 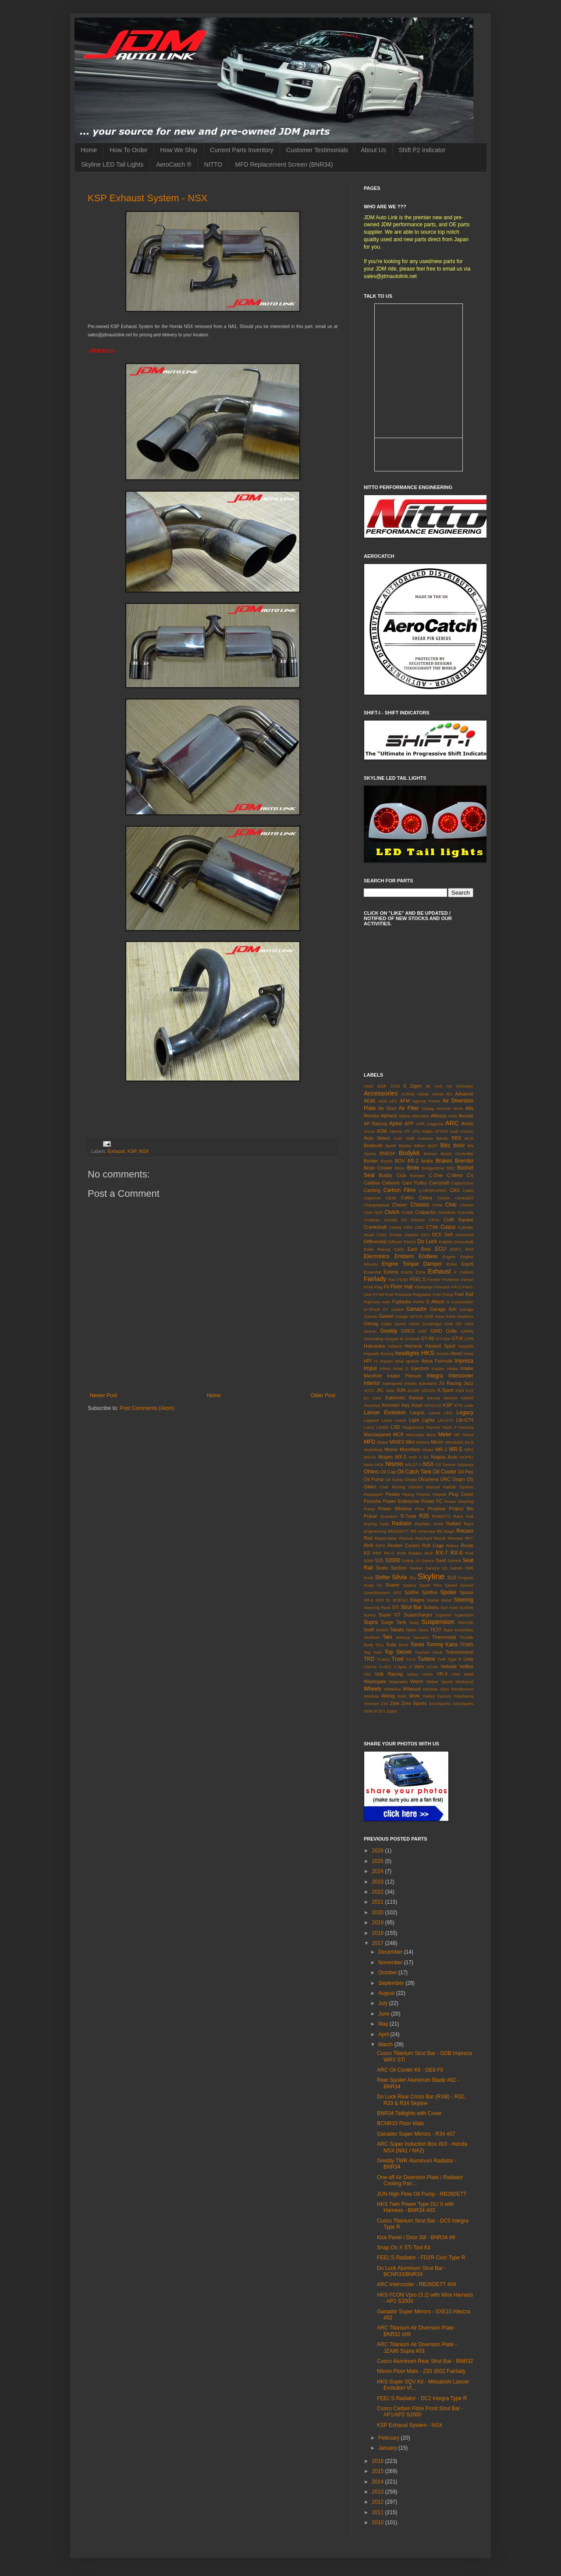 I want to click on Midori, so click(x=382, y=1442).